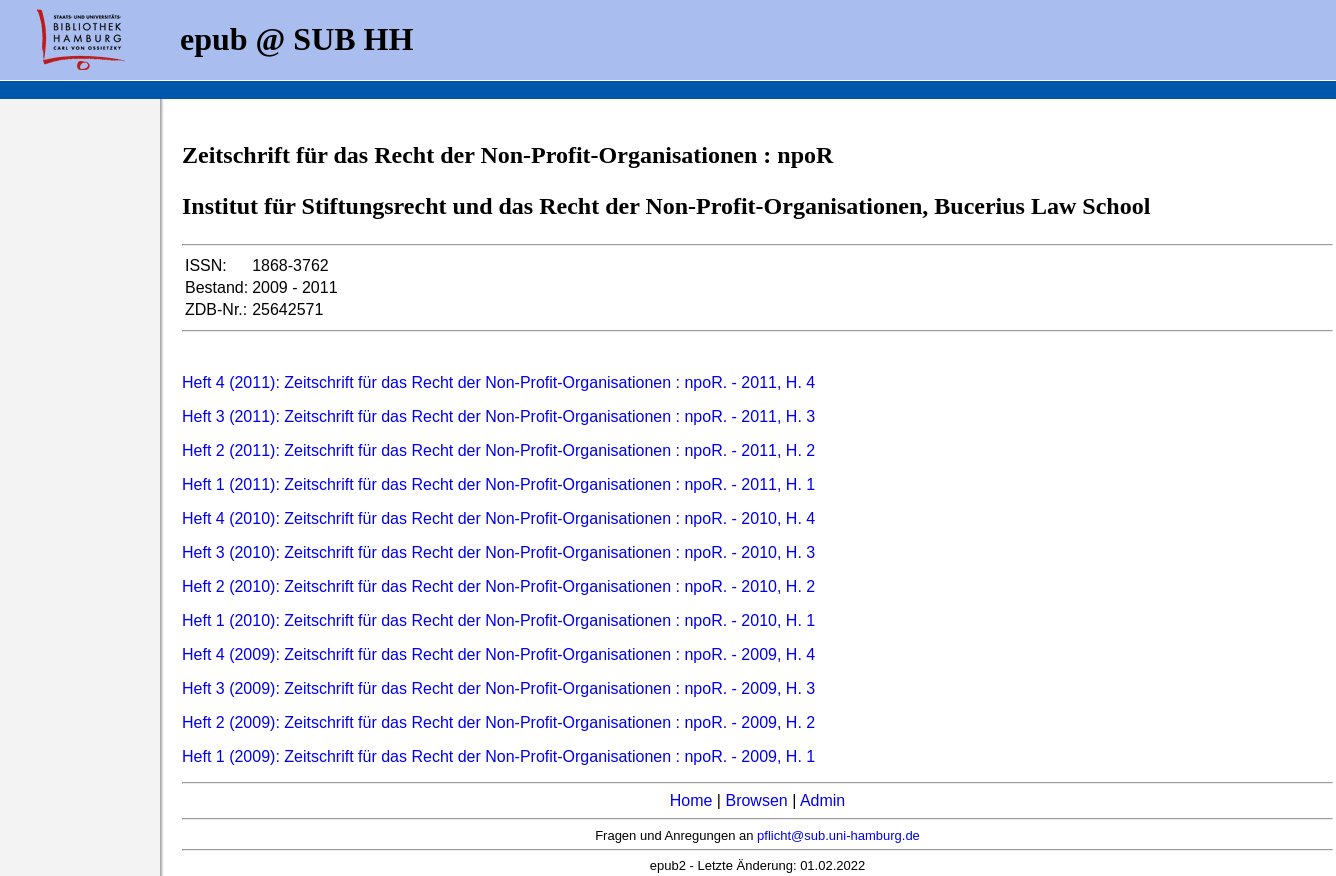 The width and height of the screenshot is (1336, 876). What do you see at coordinates (498, 620) in the screenshot?
I see `Heft 1 (2010): Zeitschrift für das Recht der Non-Profit-Organisationen : npoR. - 2010, H. 1` at bounding box center [498, 620].